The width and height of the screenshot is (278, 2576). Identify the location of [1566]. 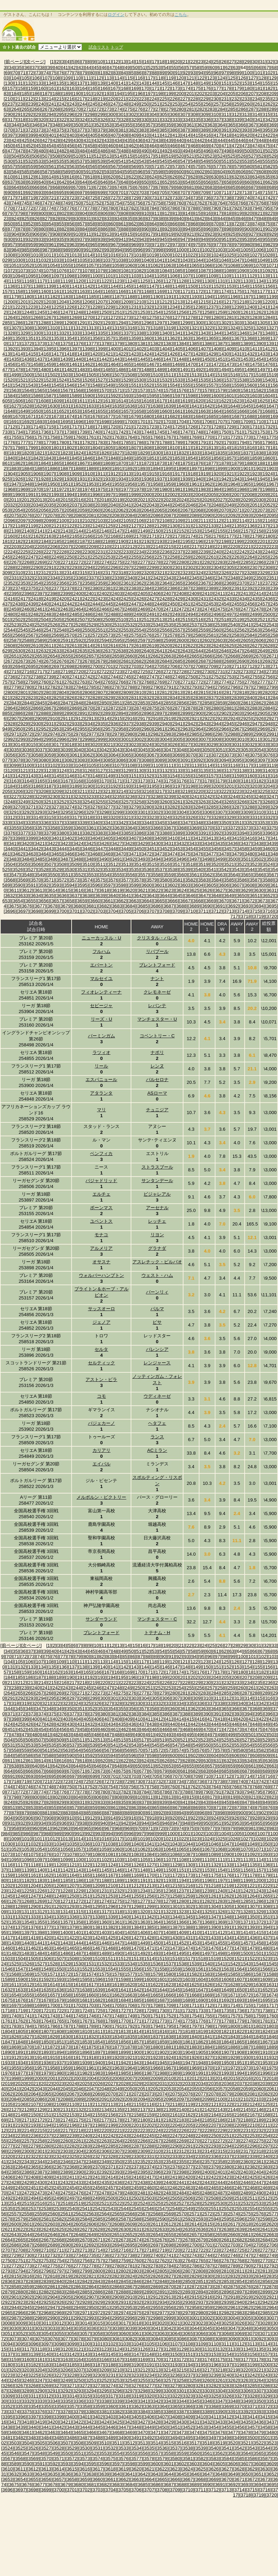
(52, 390).